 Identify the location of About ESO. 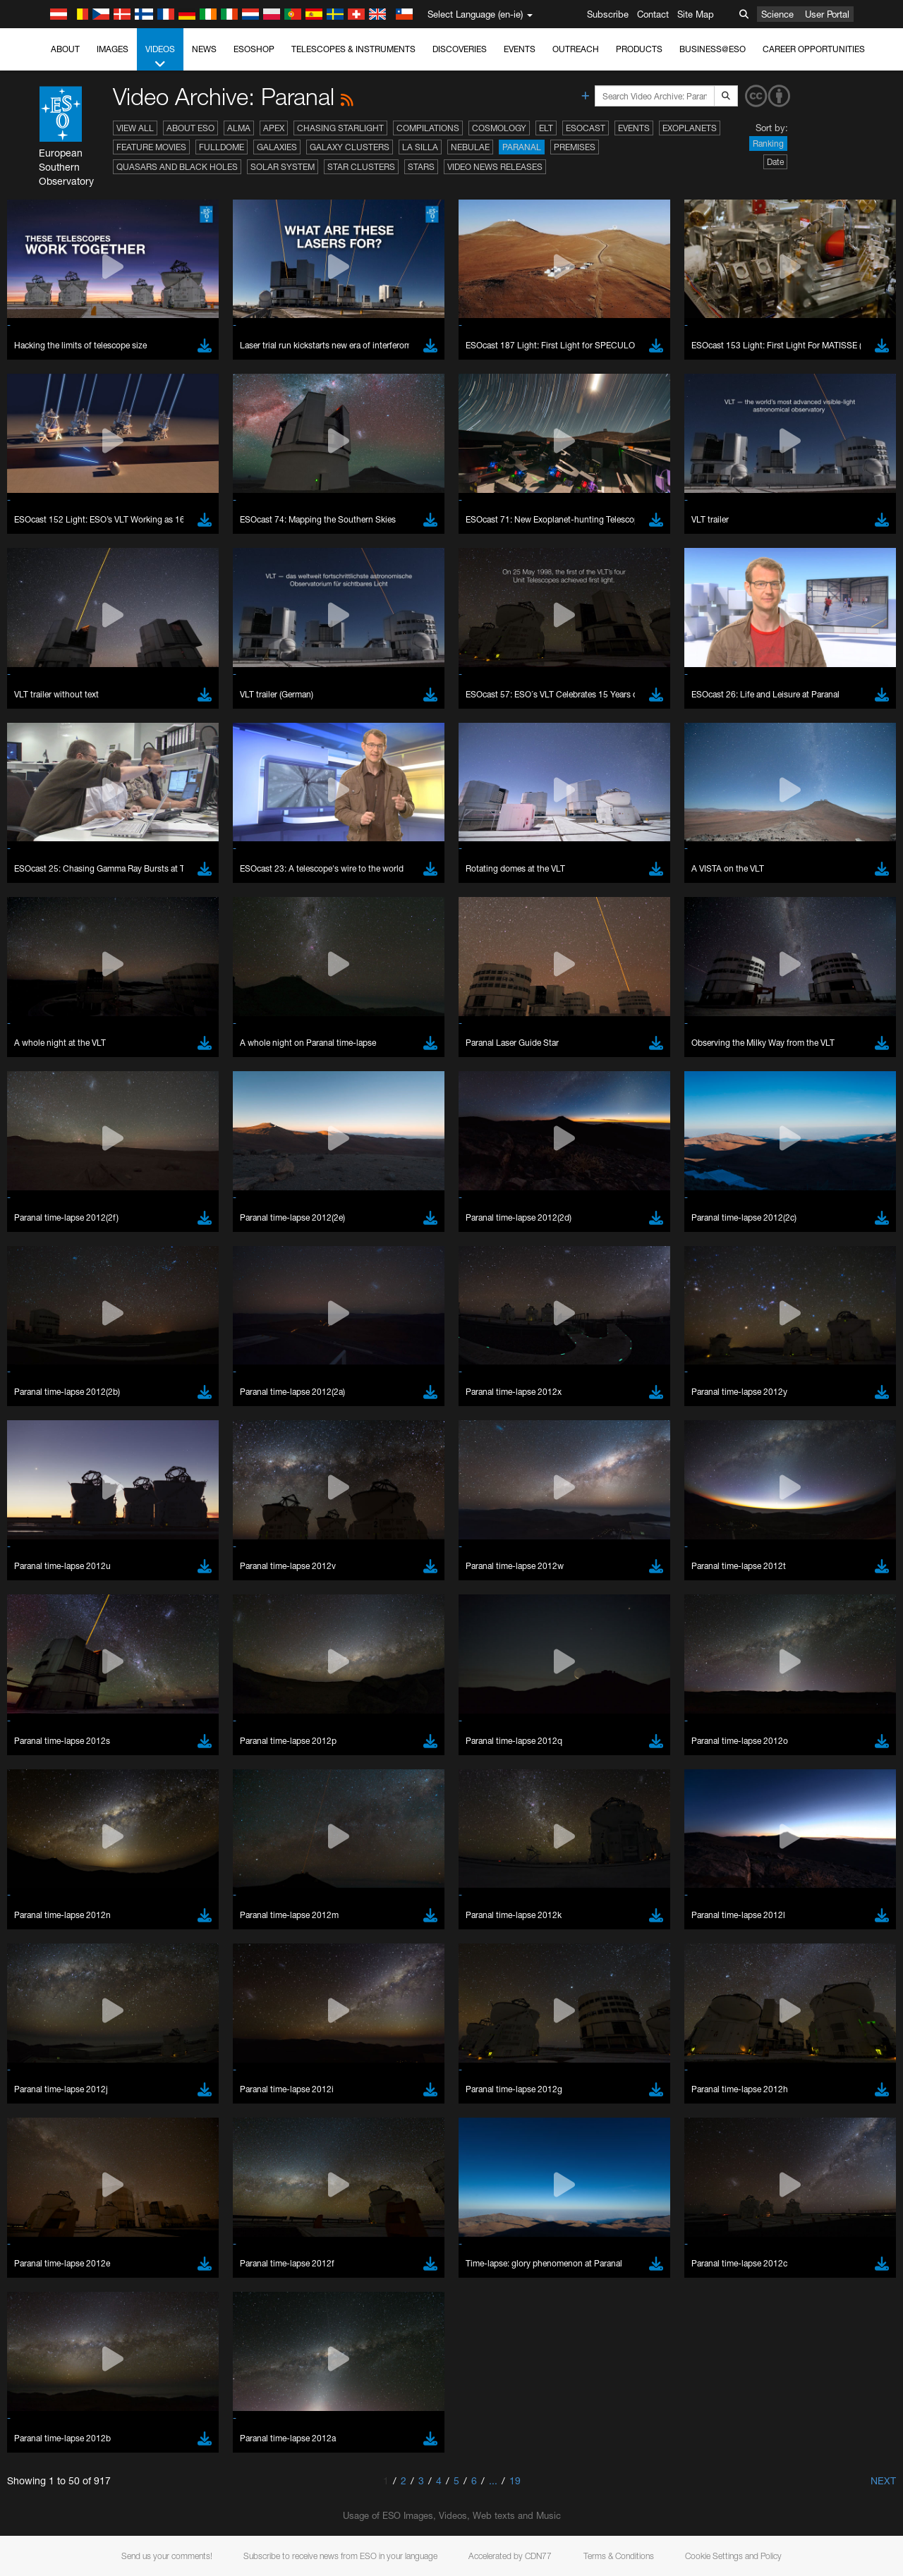
(190, 128).